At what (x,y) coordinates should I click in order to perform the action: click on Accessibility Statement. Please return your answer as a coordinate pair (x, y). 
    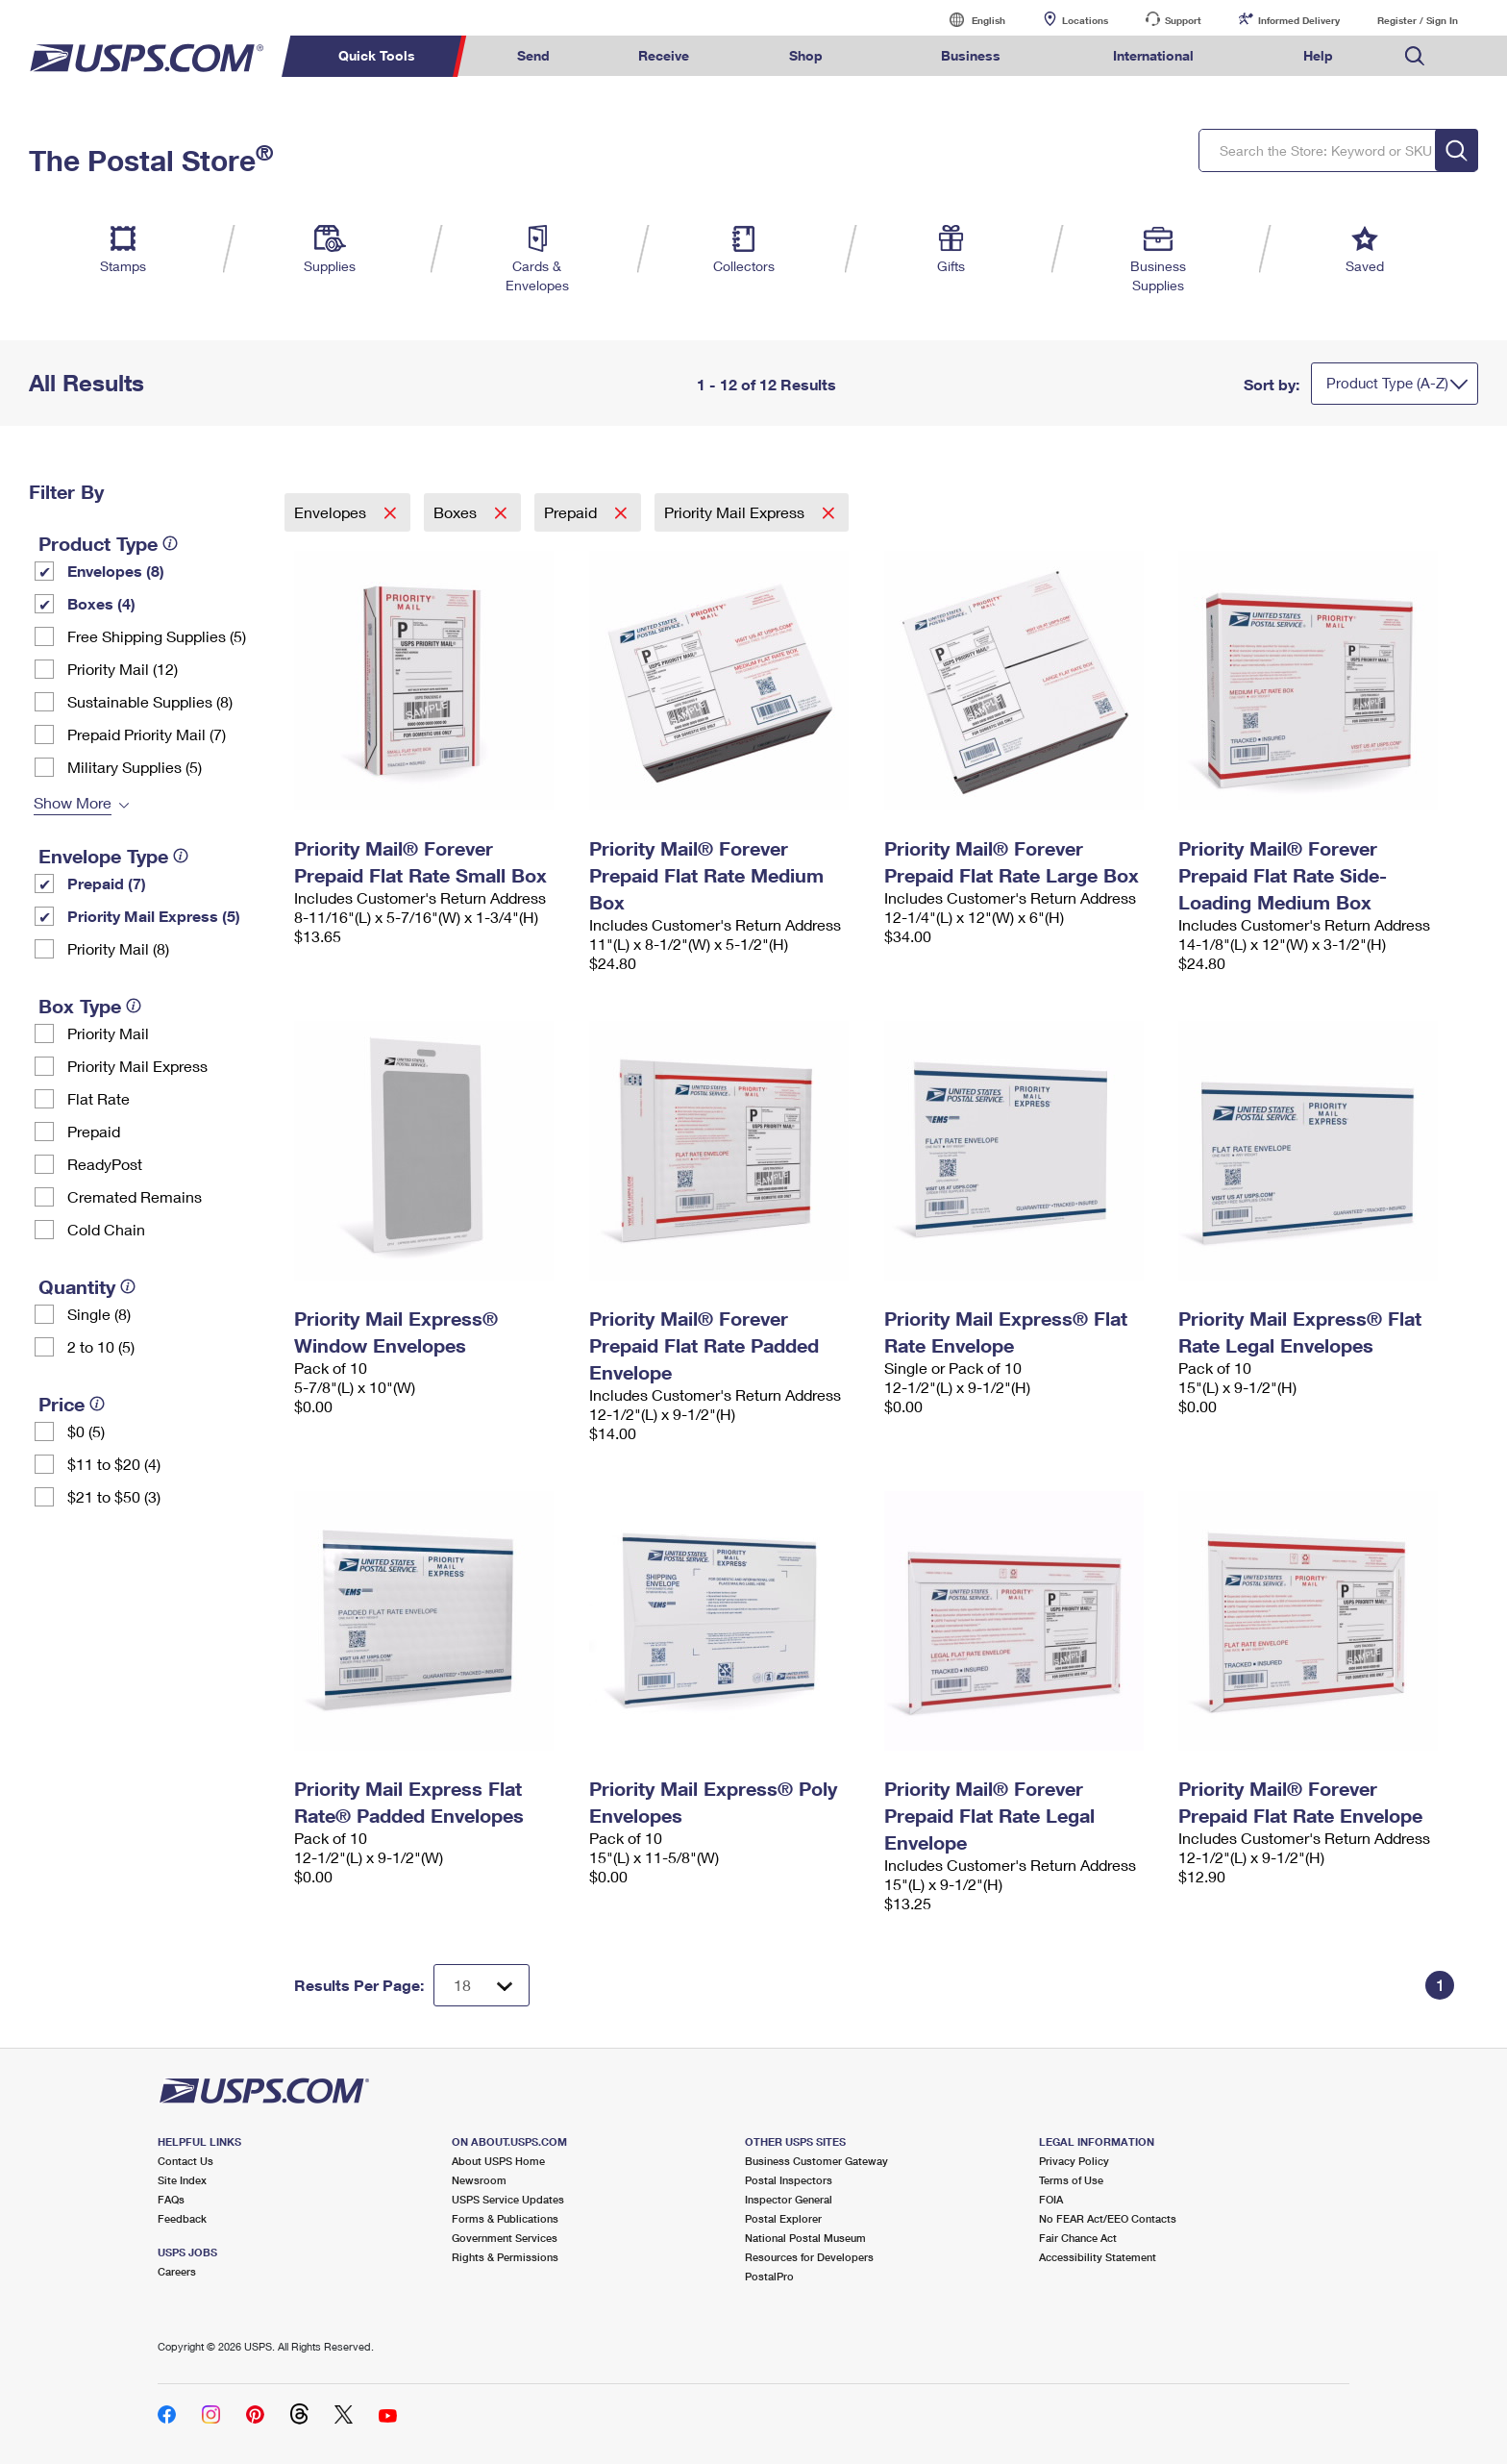
    Looking at the image, I should click on (1097, 2257).